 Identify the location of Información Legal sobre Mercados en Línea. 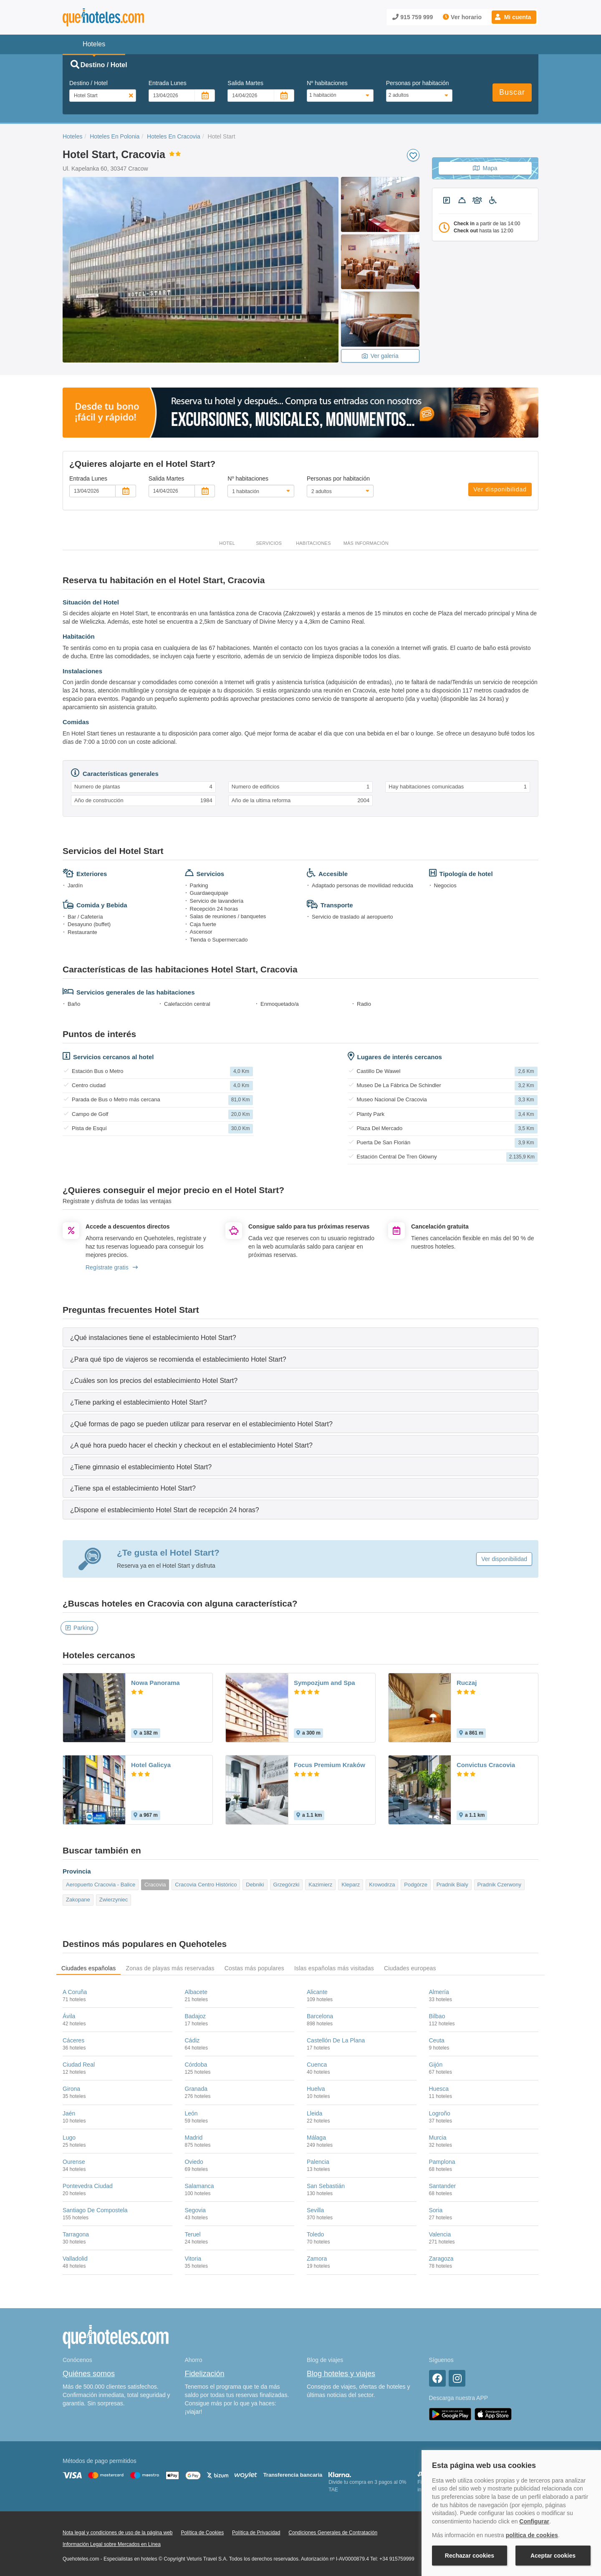
(112, 2544).